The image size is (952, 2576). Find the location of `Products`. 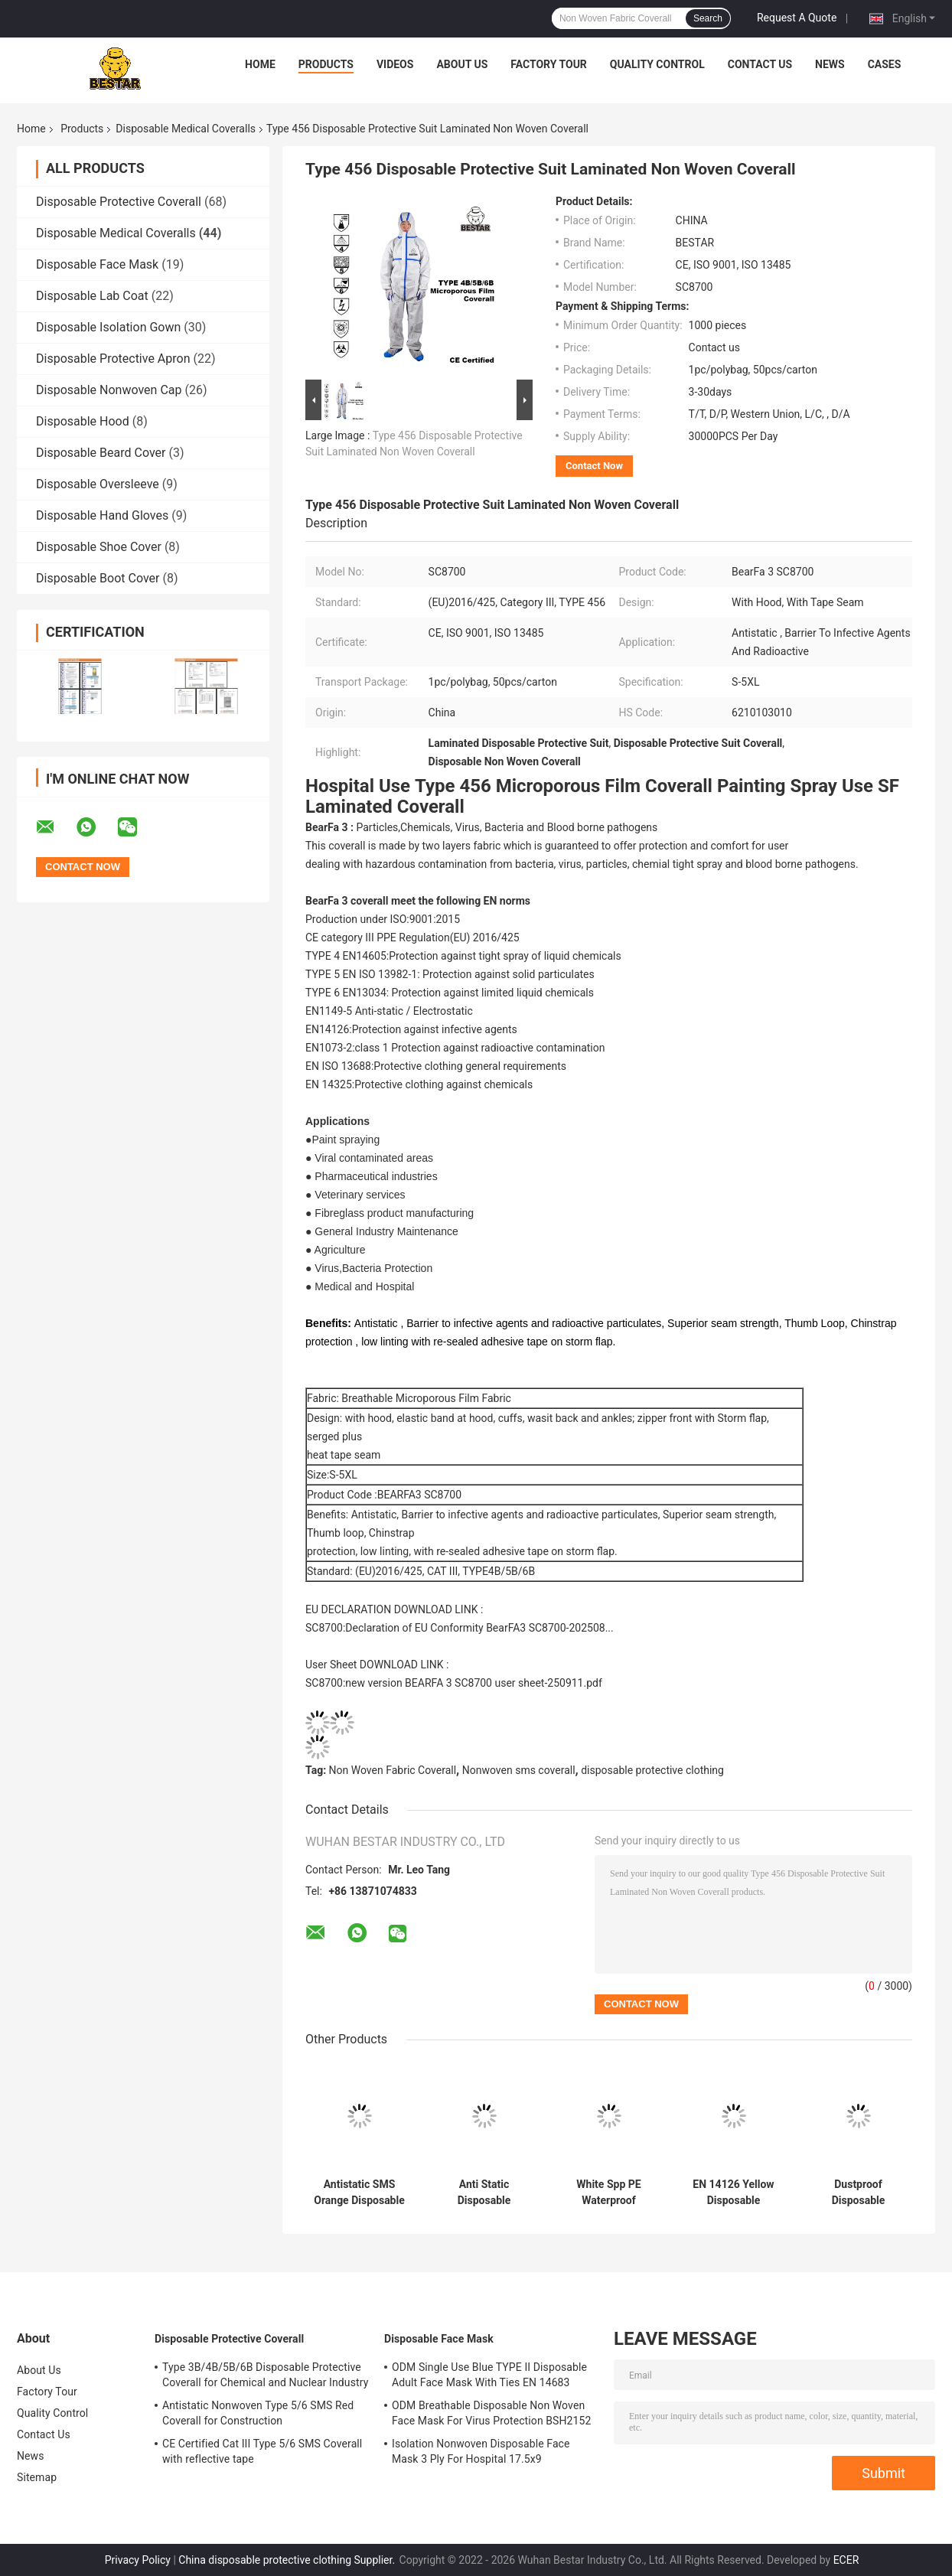

Products is located at coordinates (326, 64).